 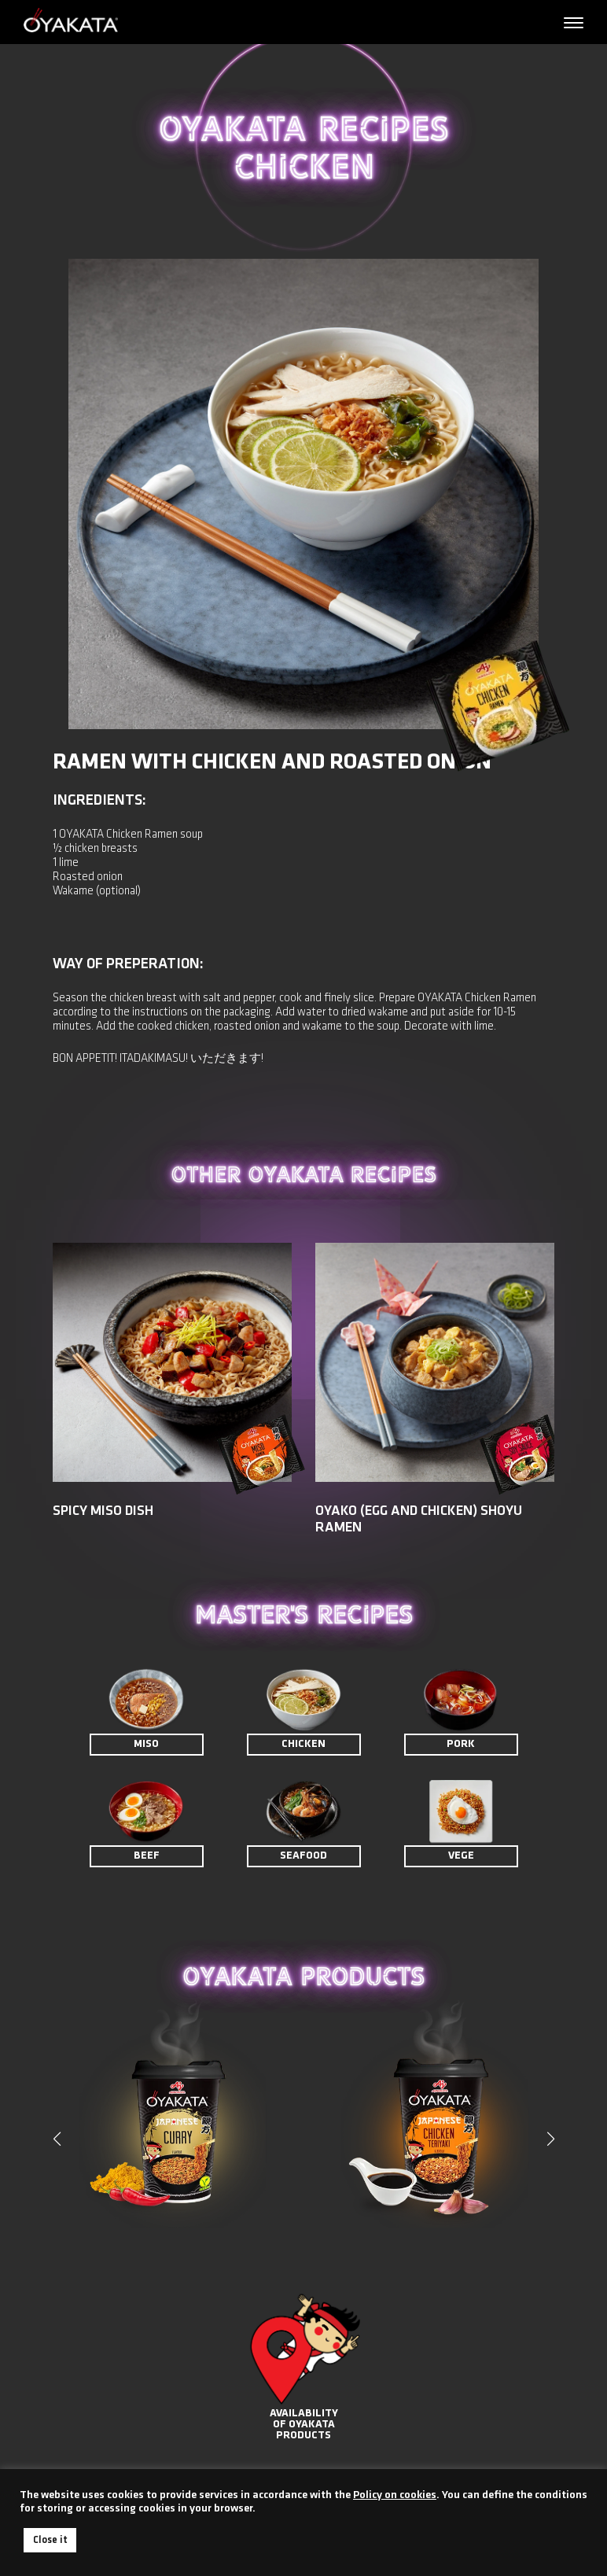 What do you see at coordinates (81, 218) in the screenshot?
I see `< Powrót` at bounding box center [81, 218].